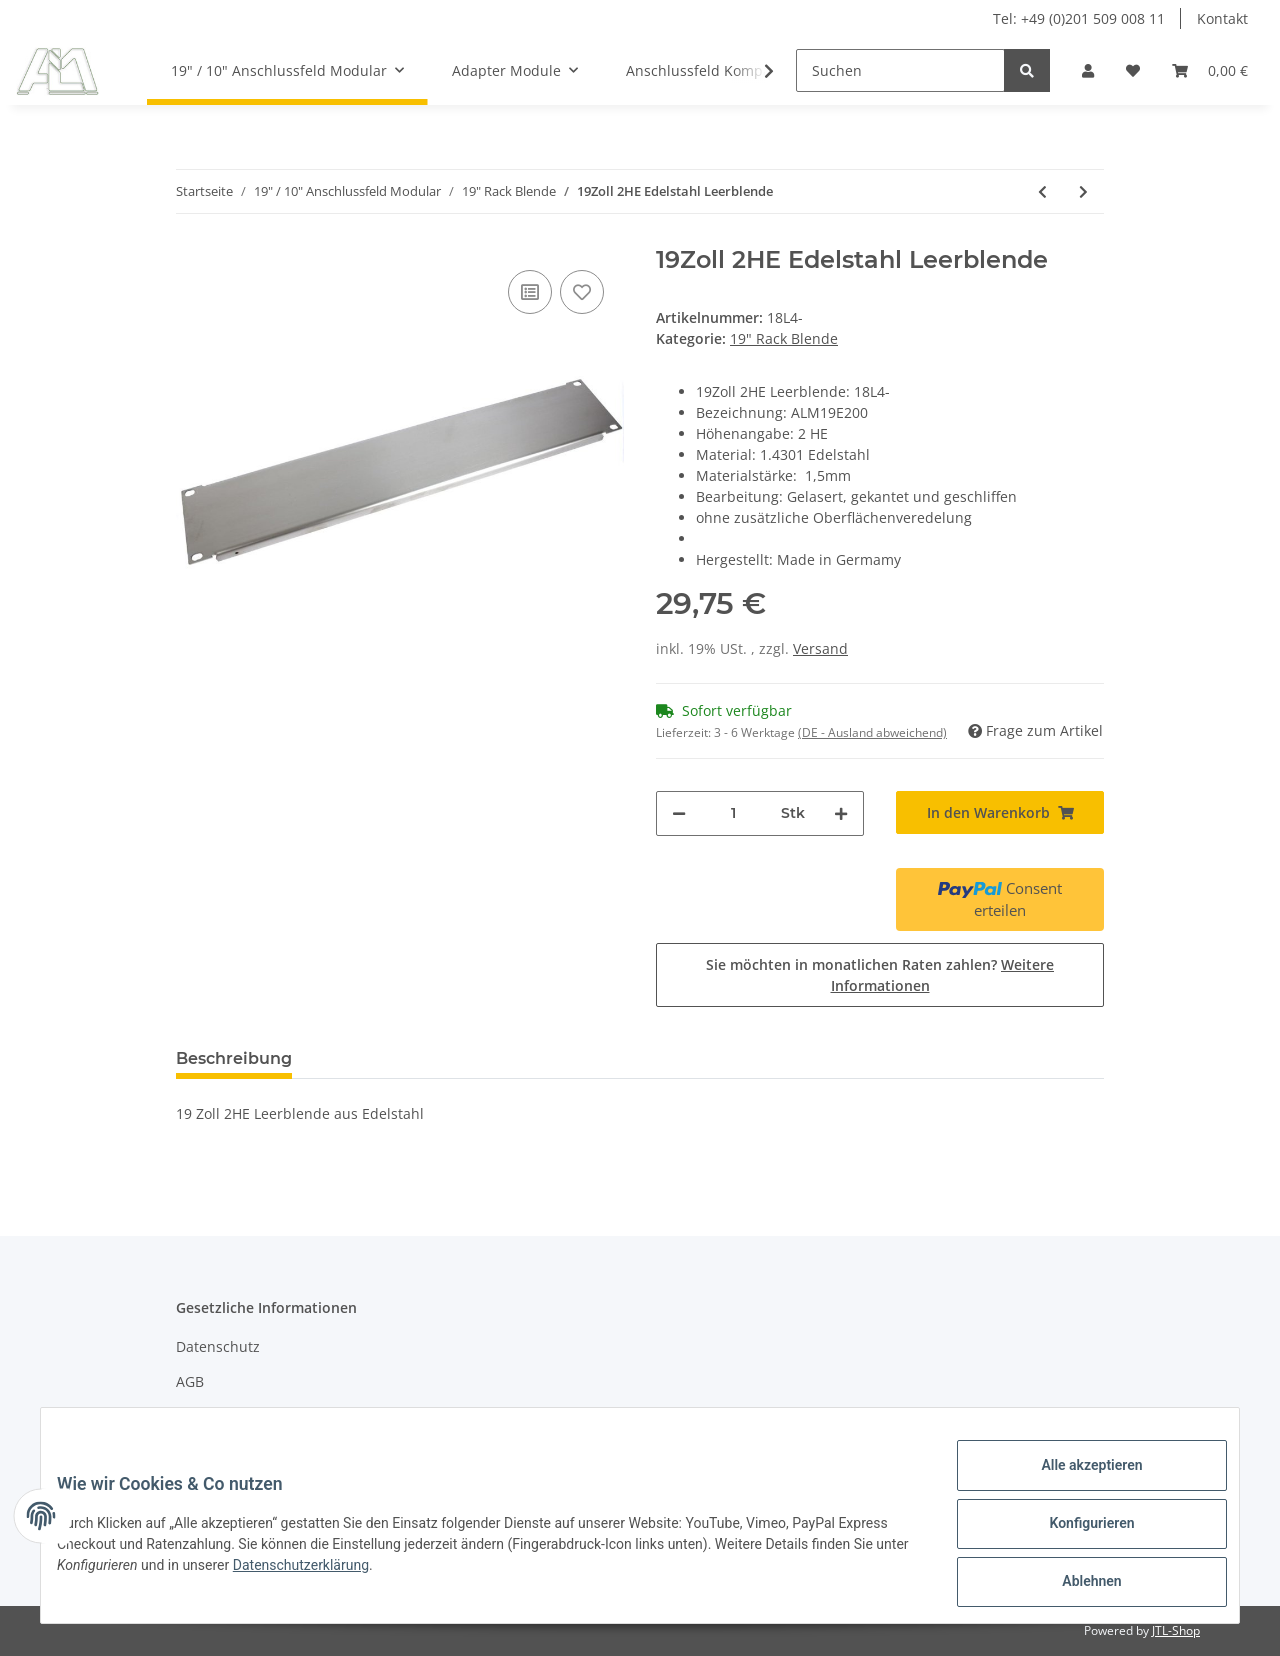 Image resolution: width=1280 pixels, height=1656 pixels. Describe the element at coordinates (1088, 70) in the screenshot. I see `[button]` at that location.